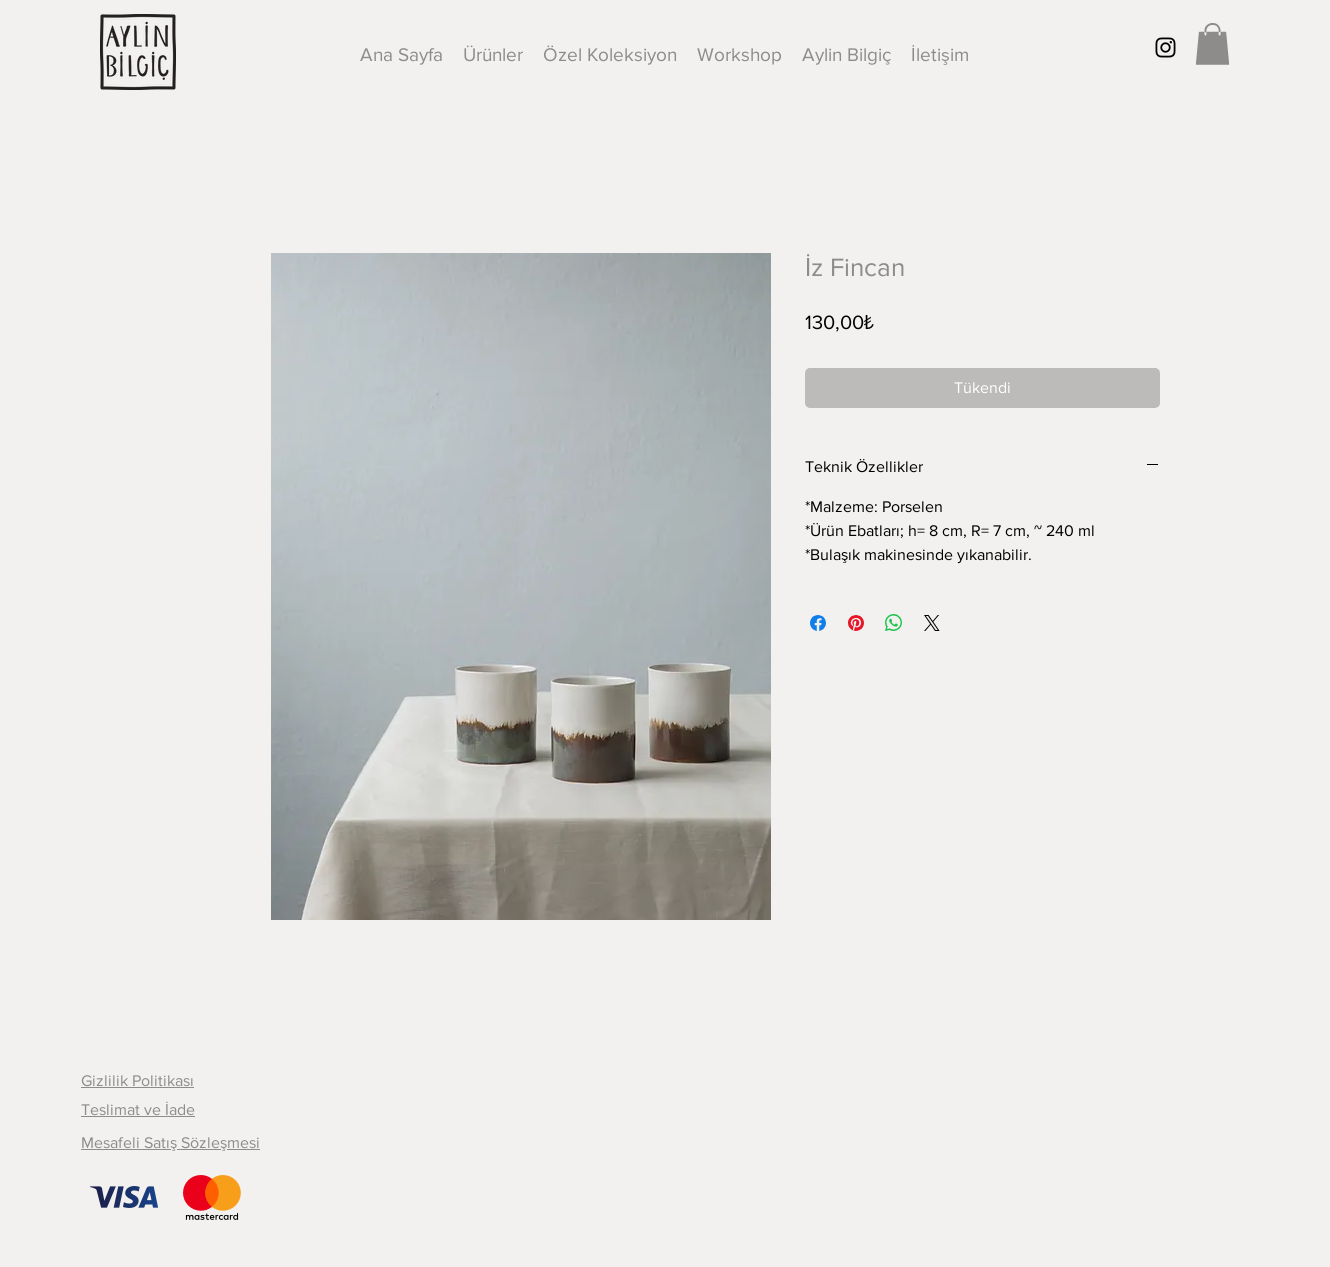 The image size is (1330, 1267). I want to click on [Black Instagram Icon], so click(1165, 47).